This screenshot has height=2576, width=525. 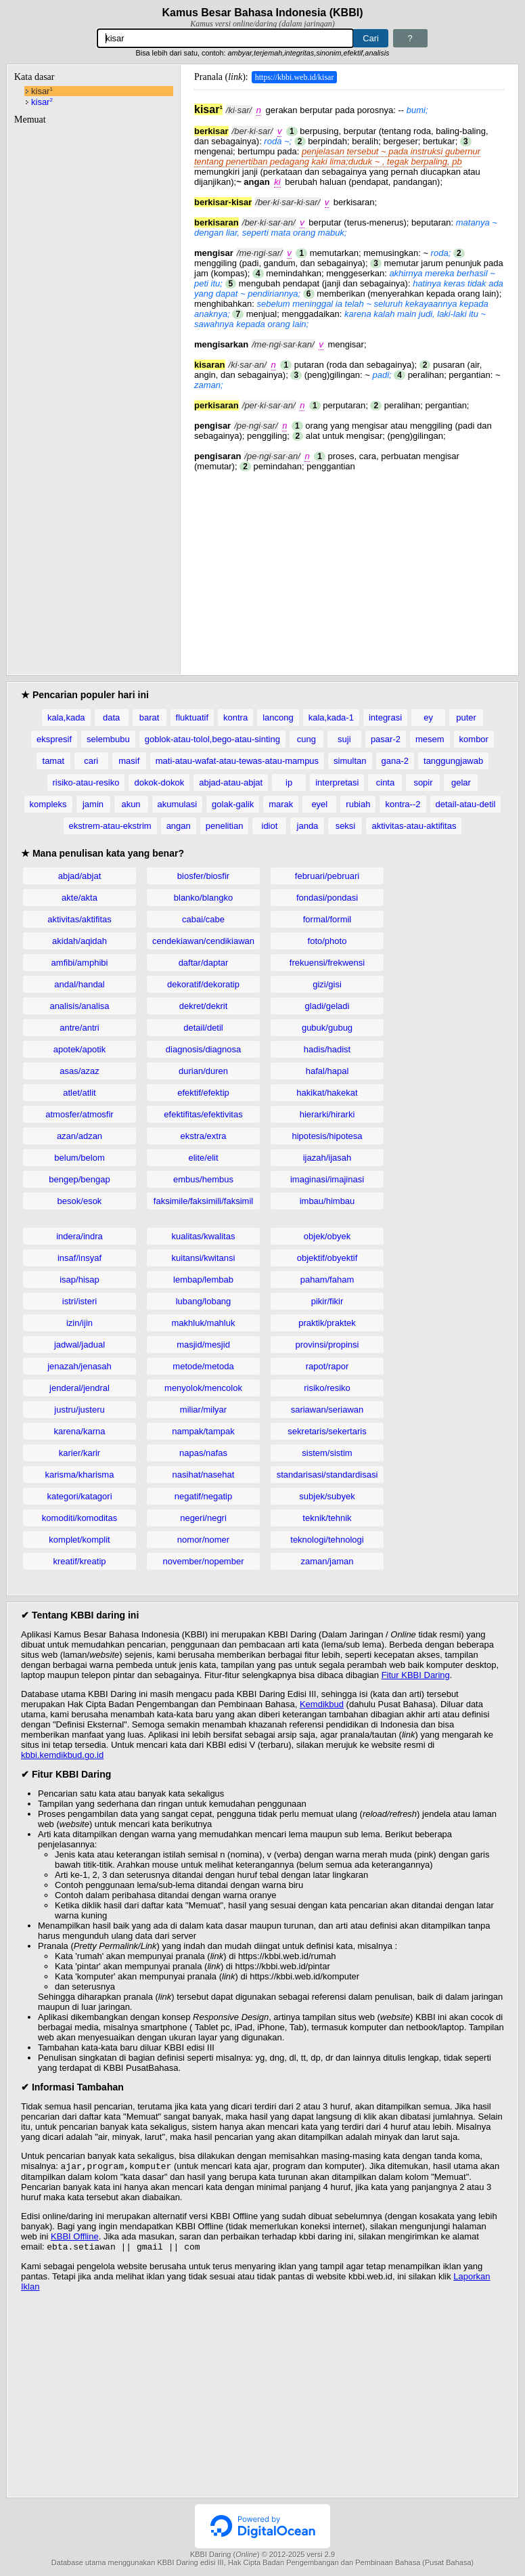 What do you see at coordinates (327, 941) in the screenshot?
I see `foto/photo` at bounding box center [327, 941].